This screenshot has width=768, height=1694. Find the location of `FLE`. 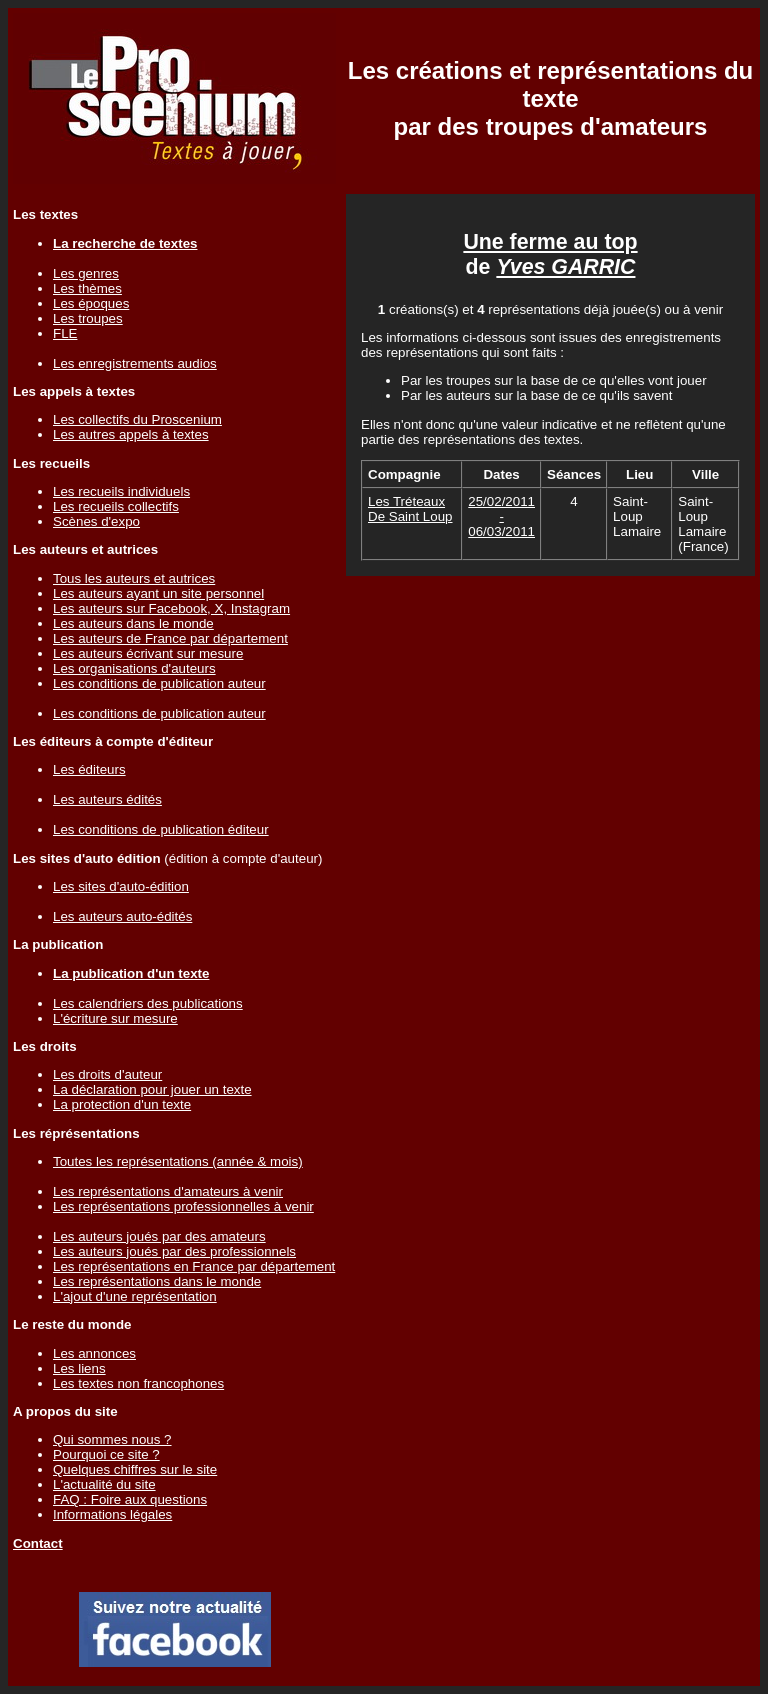

FLE is located at coordinates (65, 333).